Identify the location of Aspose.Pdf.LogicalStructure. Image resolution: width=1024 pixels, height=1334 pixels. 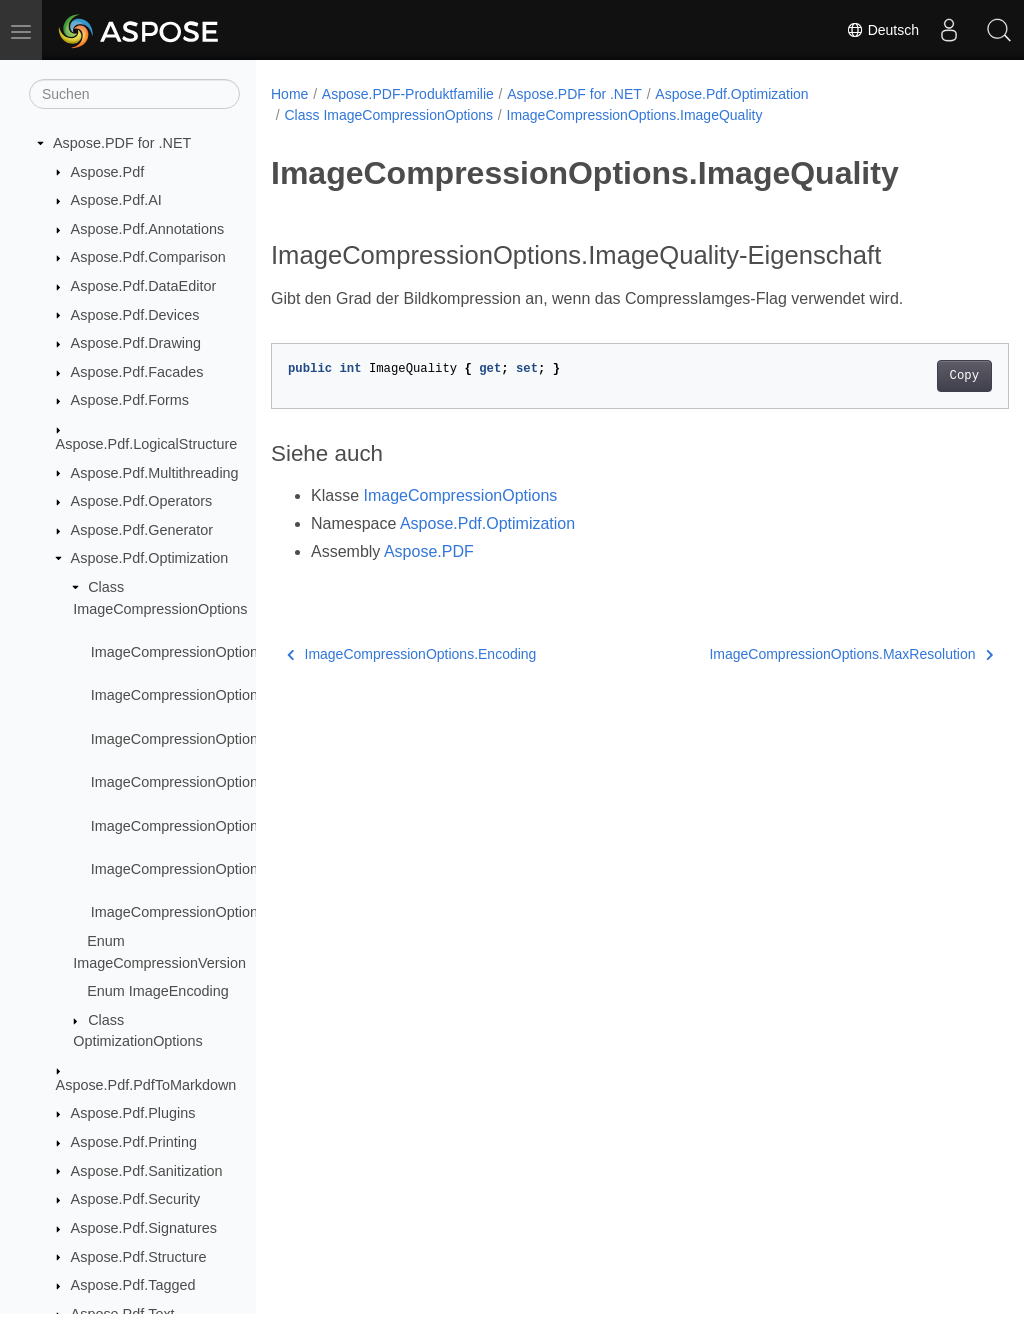
(147, 444).